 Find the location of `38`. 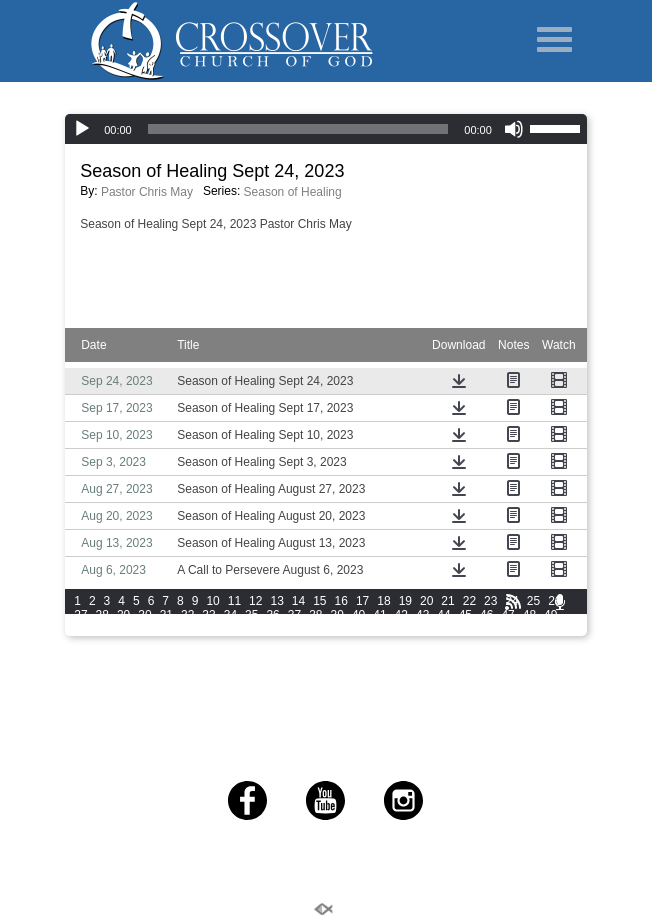

38 is located at coordinates (315, 615).